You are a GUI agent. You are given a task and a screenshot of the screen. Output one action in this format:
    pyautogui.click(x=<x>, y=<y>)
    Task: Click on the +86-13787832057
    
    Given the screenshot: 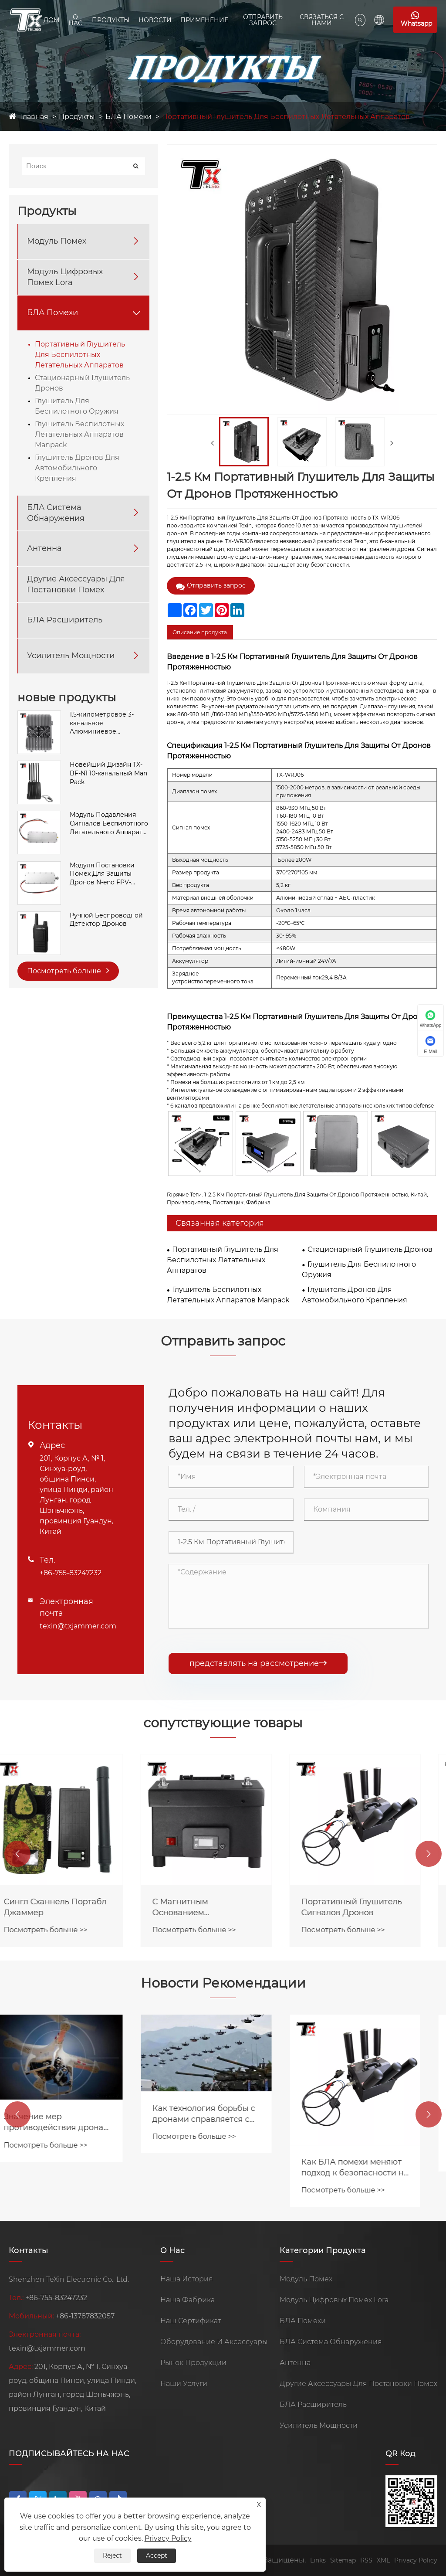 What is the action you would take?
    pyautogui.click(x=85, y=2316)
    